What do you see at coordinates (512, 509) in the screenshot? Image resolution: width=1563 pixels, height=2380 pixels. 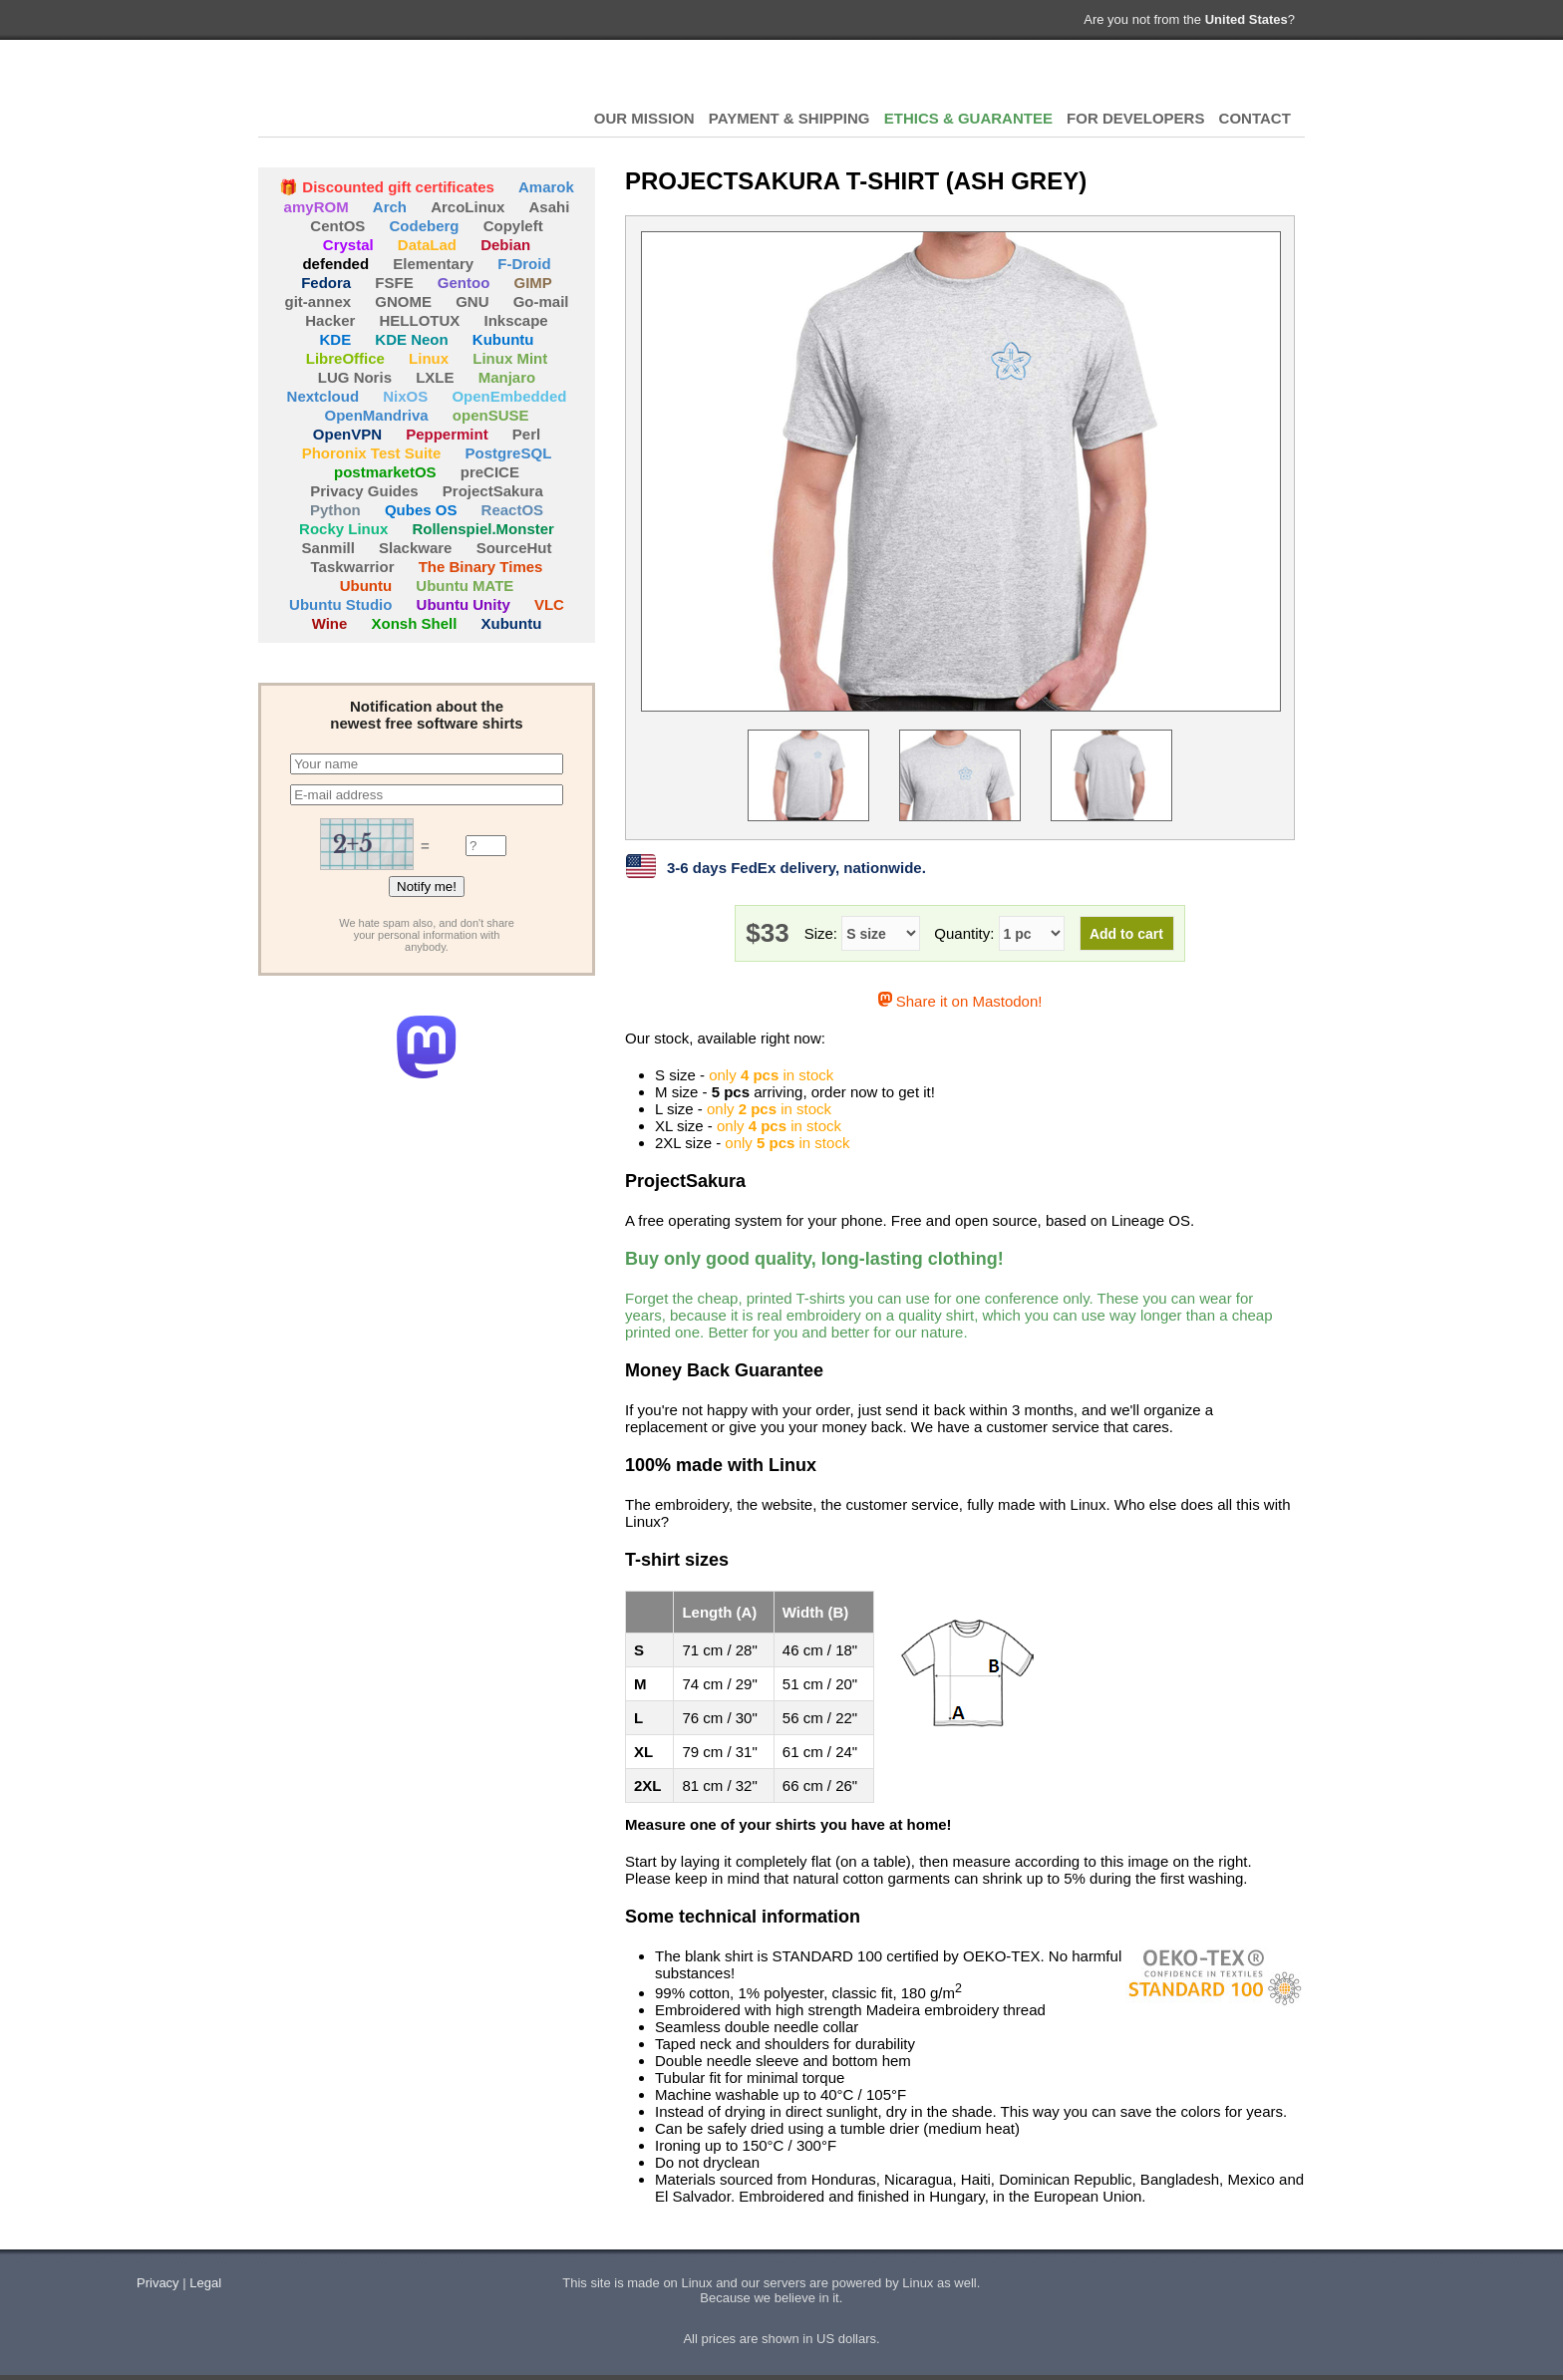 I see `ReactOS` at bounding box center [512, 509].